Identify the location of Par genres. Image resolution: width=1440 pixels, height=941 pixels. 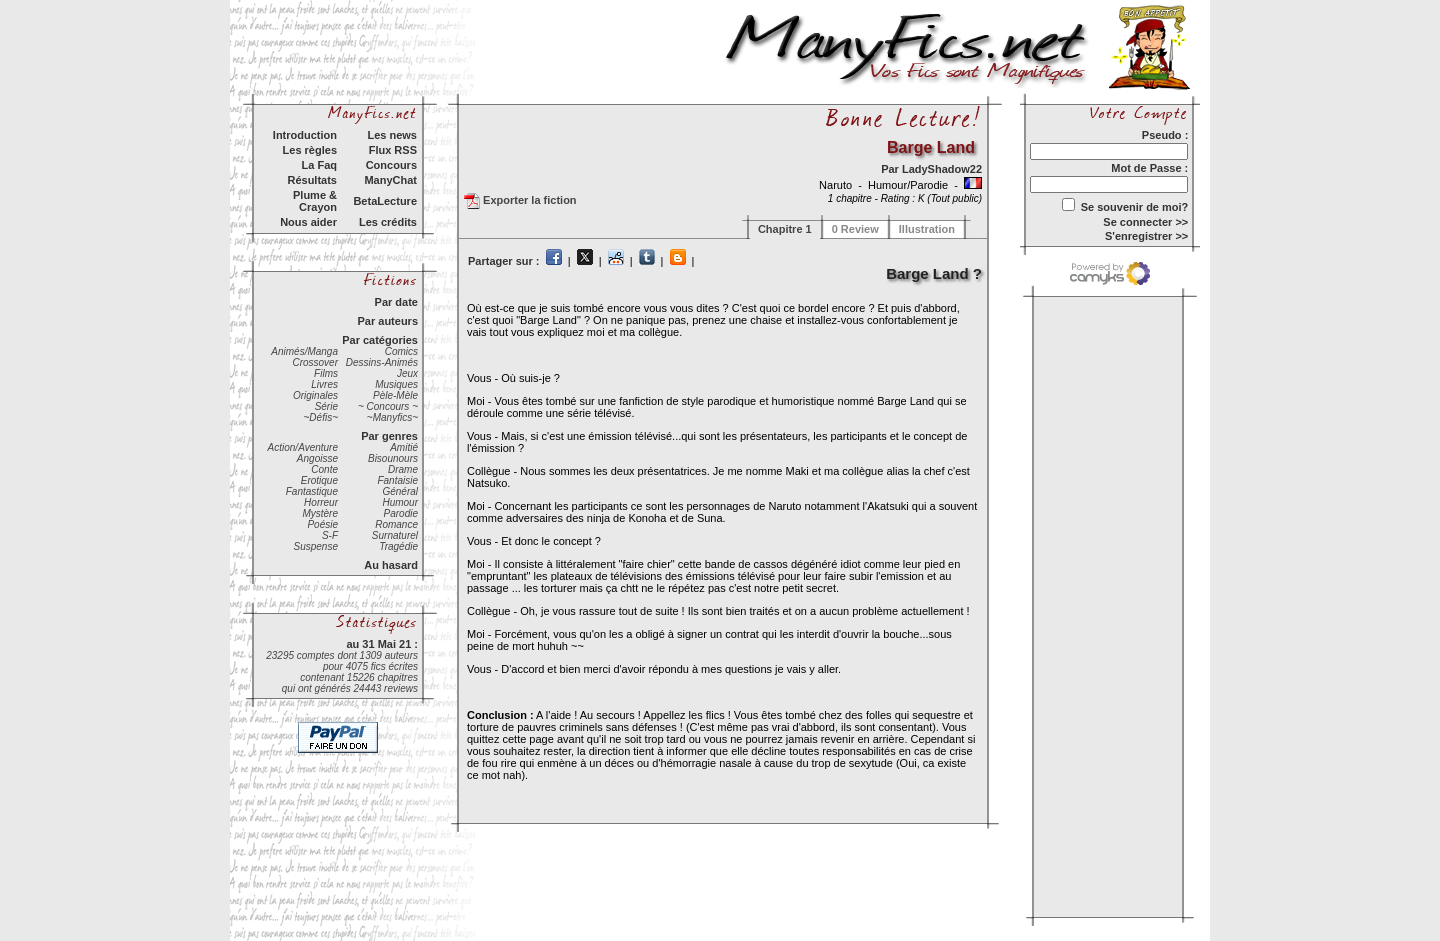
(389, 436).